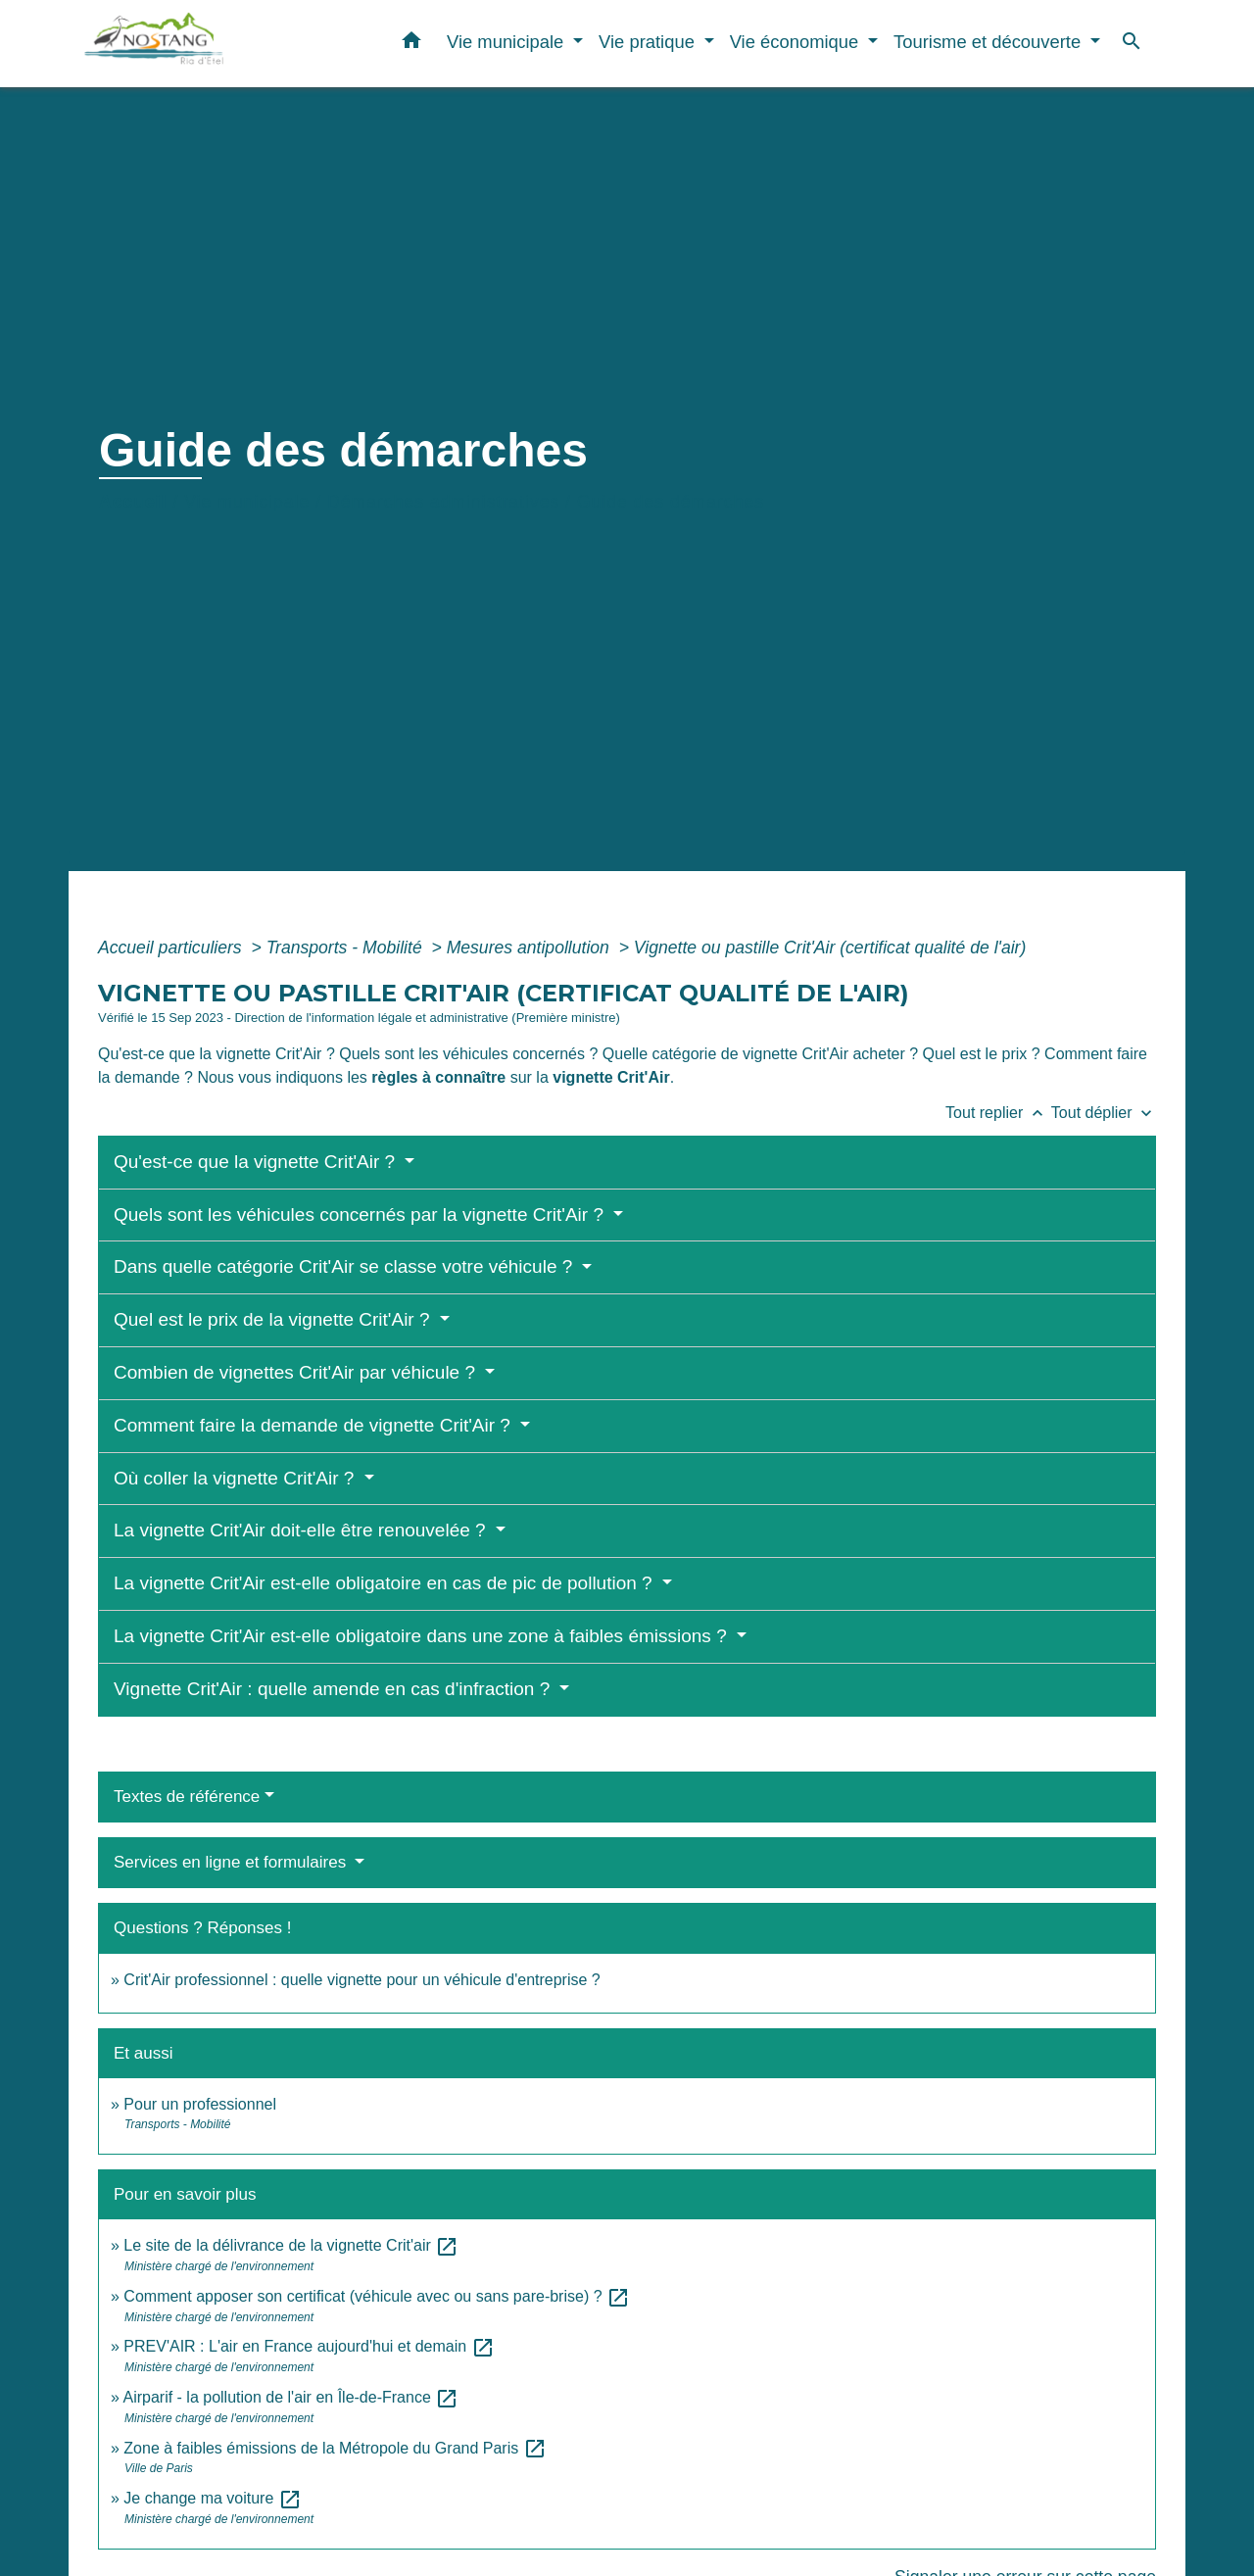 The image size is (1254, 2576). I want to click on Tout déplier, so click(1103, 1112).